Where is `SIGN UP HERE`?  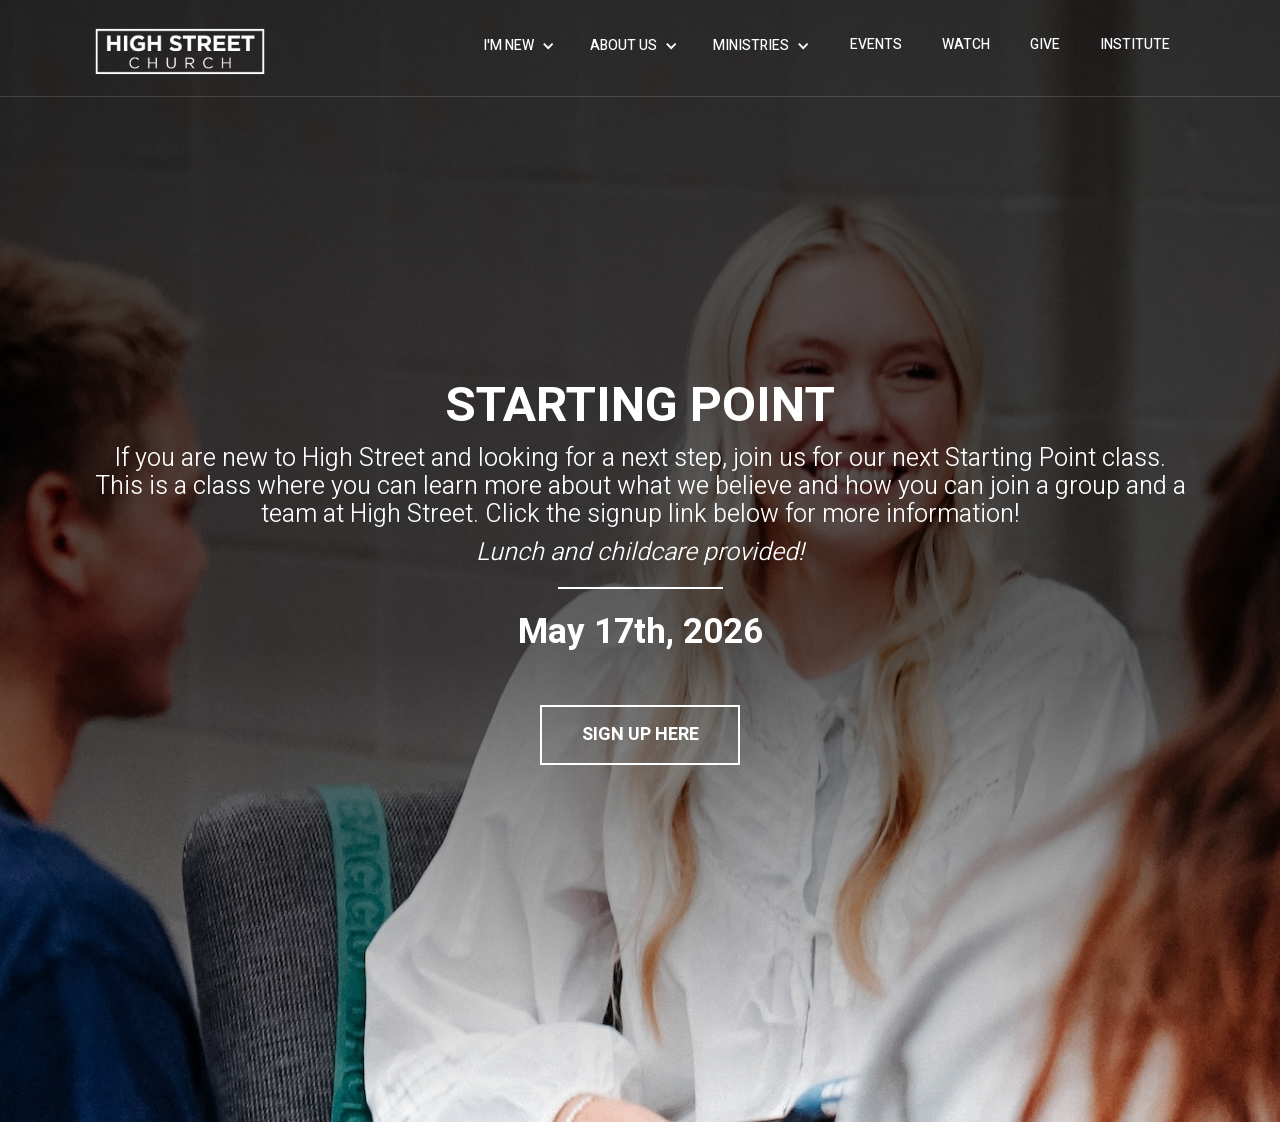
SIGN UP HERE is located at coordinates (640, 734).